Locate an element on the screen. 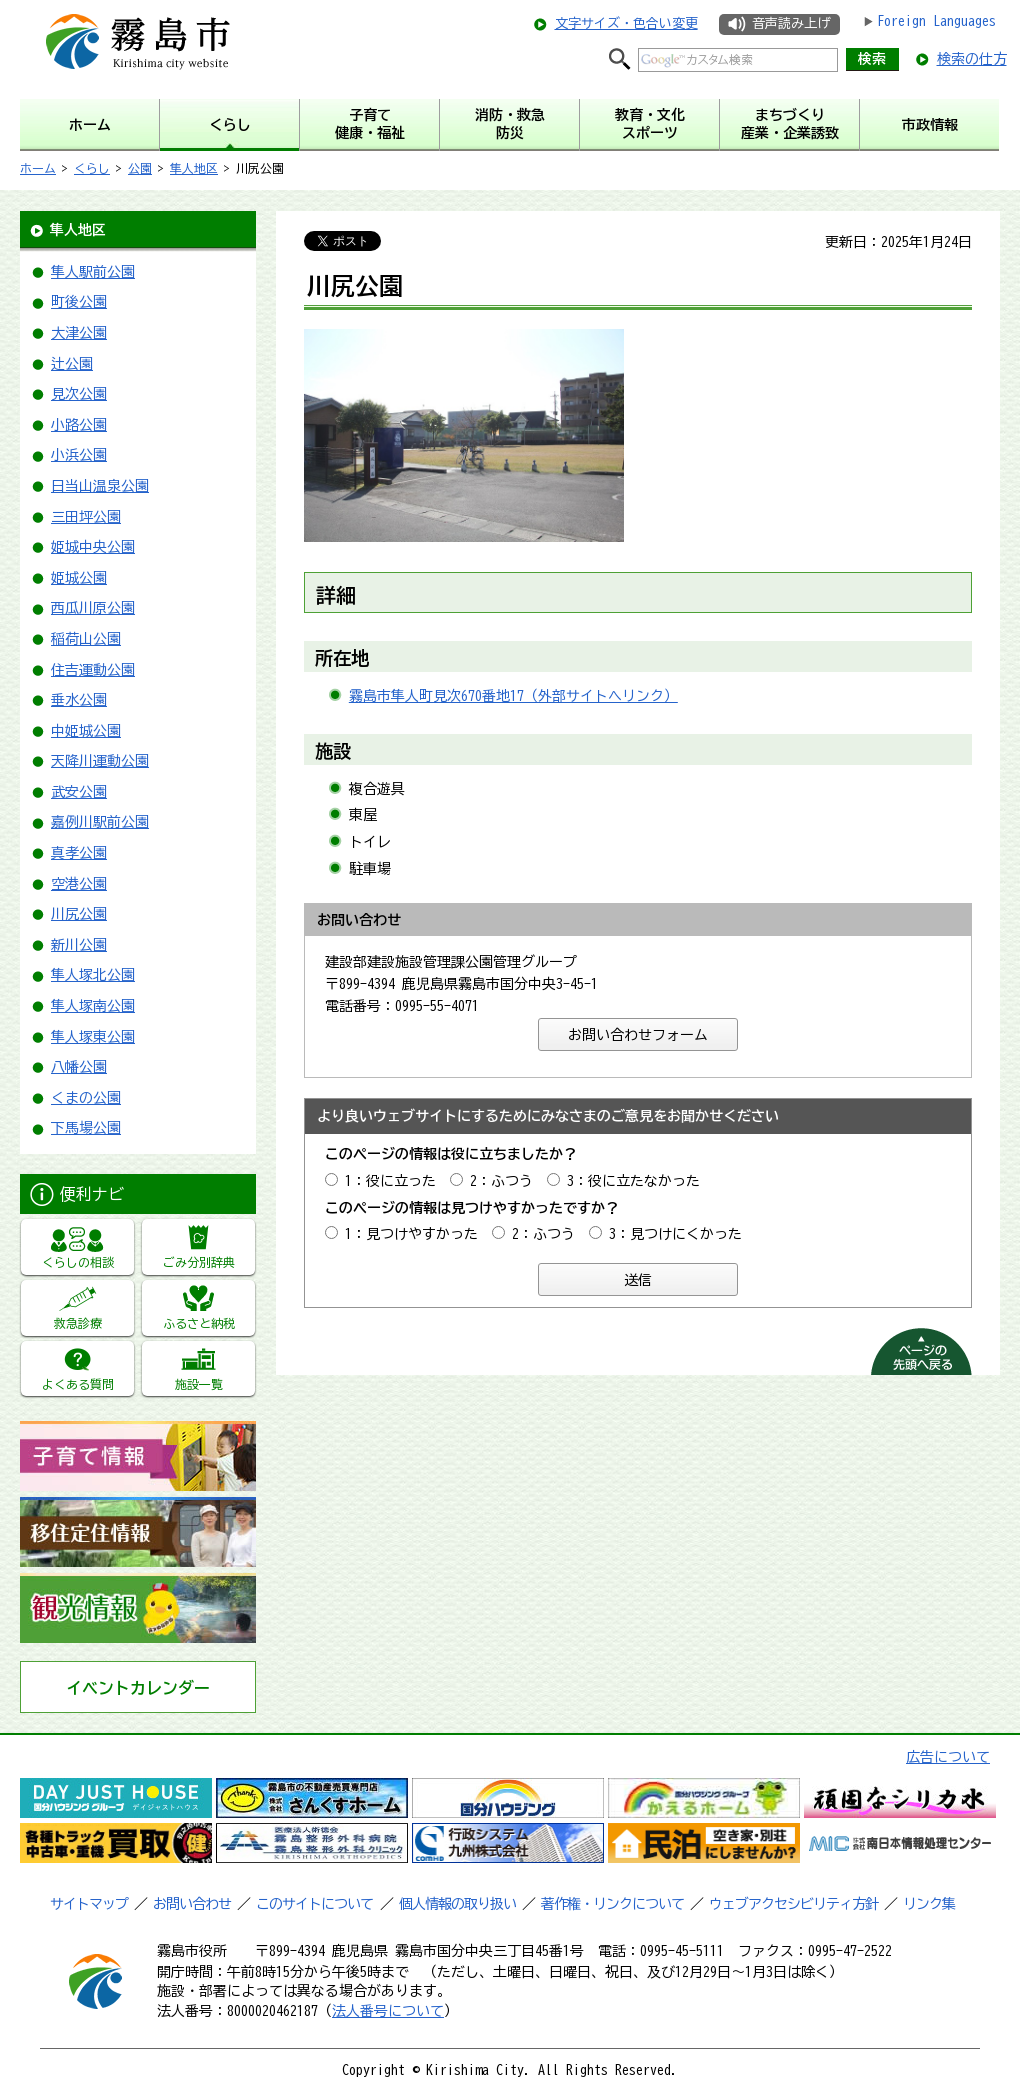 The image size is (1020, 2091). 武安公園 is located at coordinates (79, 792).